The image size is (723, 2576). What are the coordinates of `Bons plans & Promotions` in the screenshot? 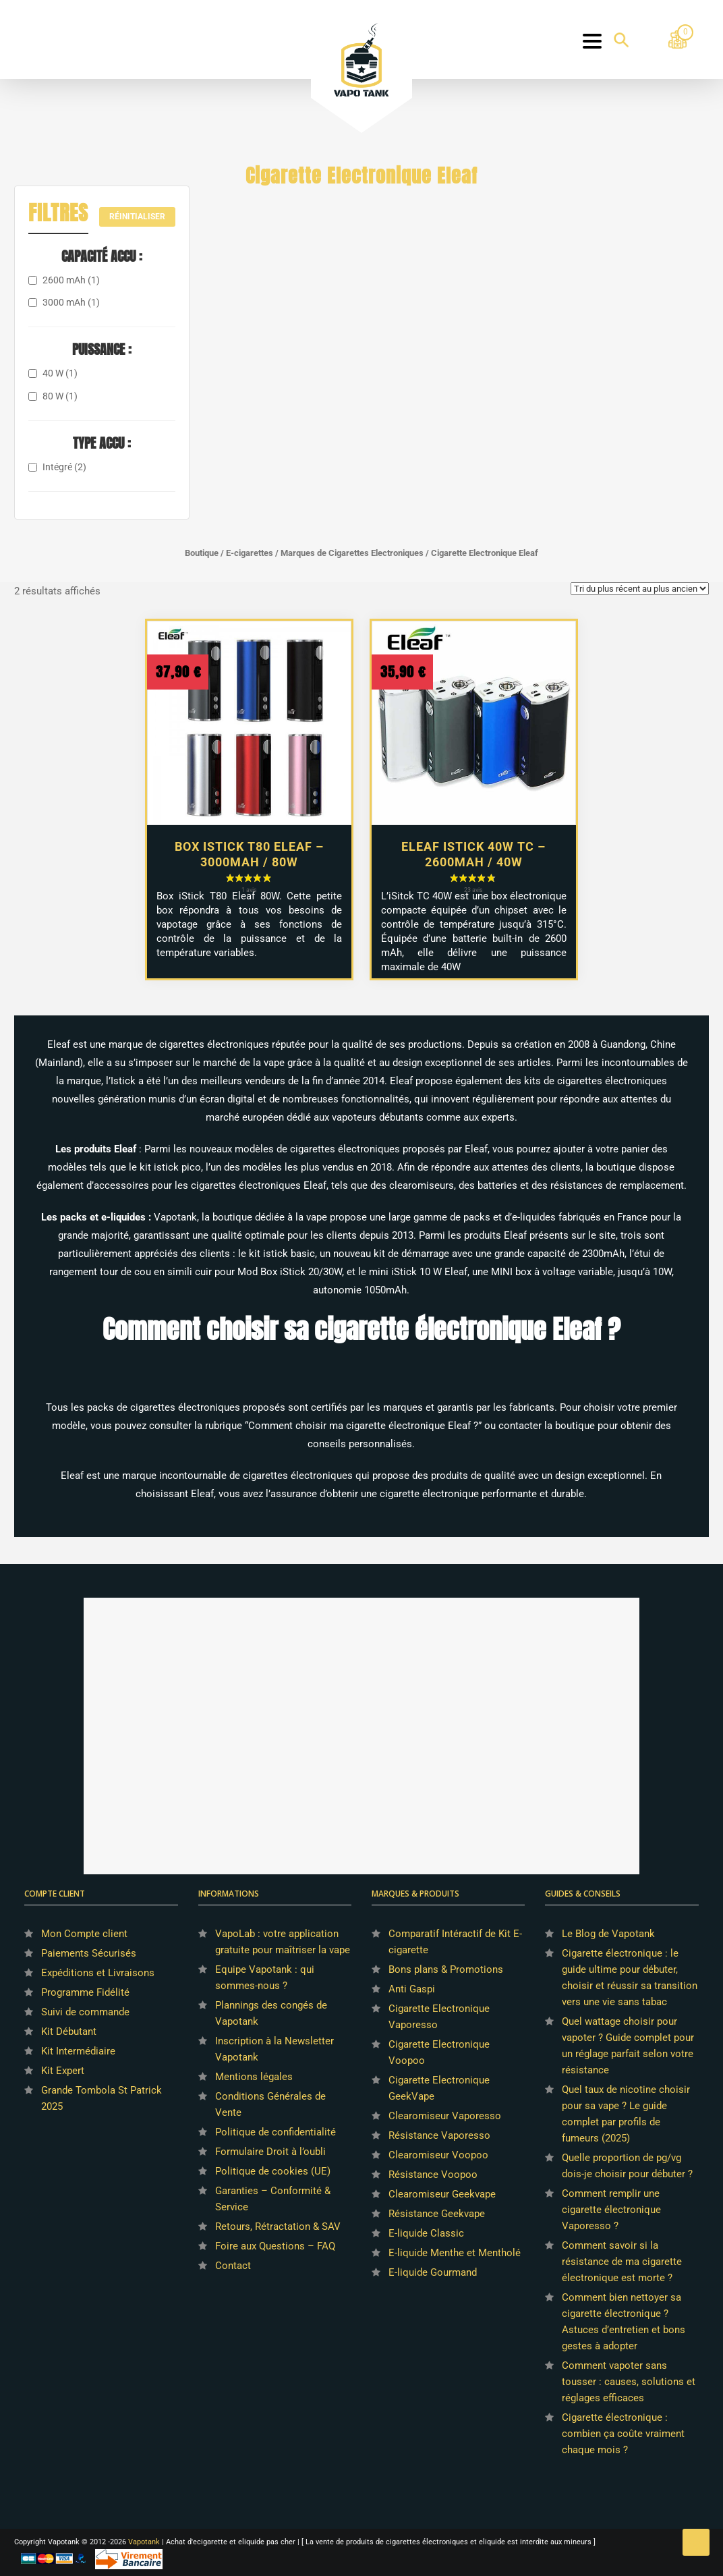 It's located at (445, 1969).